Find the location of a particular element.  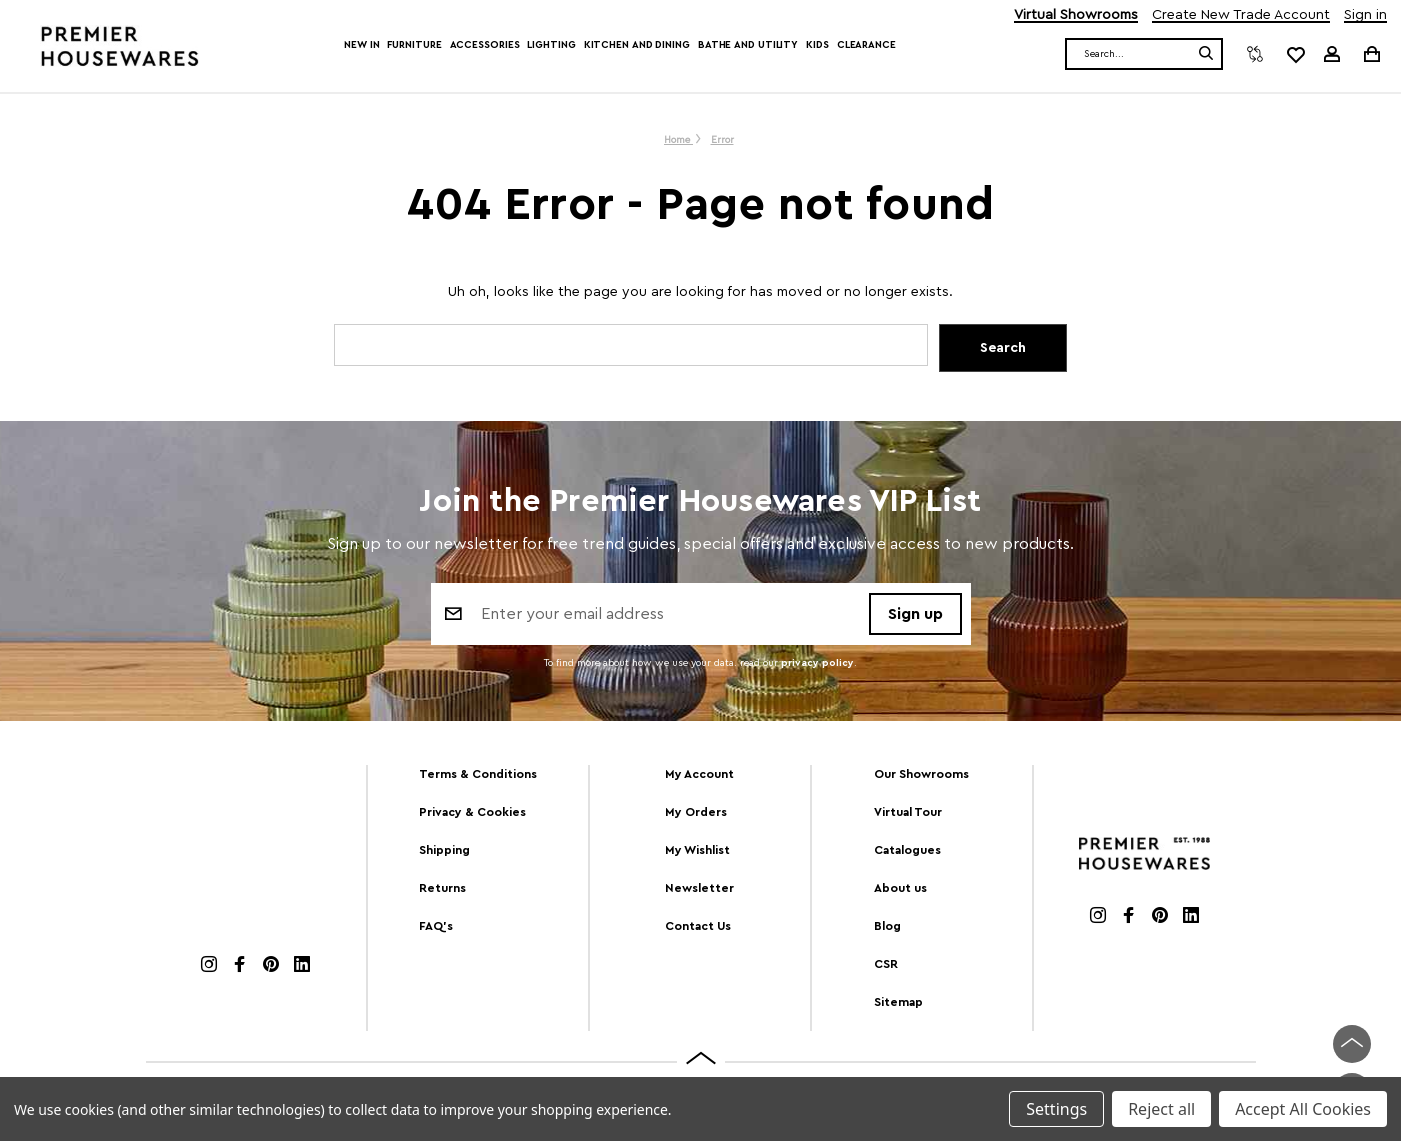

Sign in is located at coordinates (1365, 15).